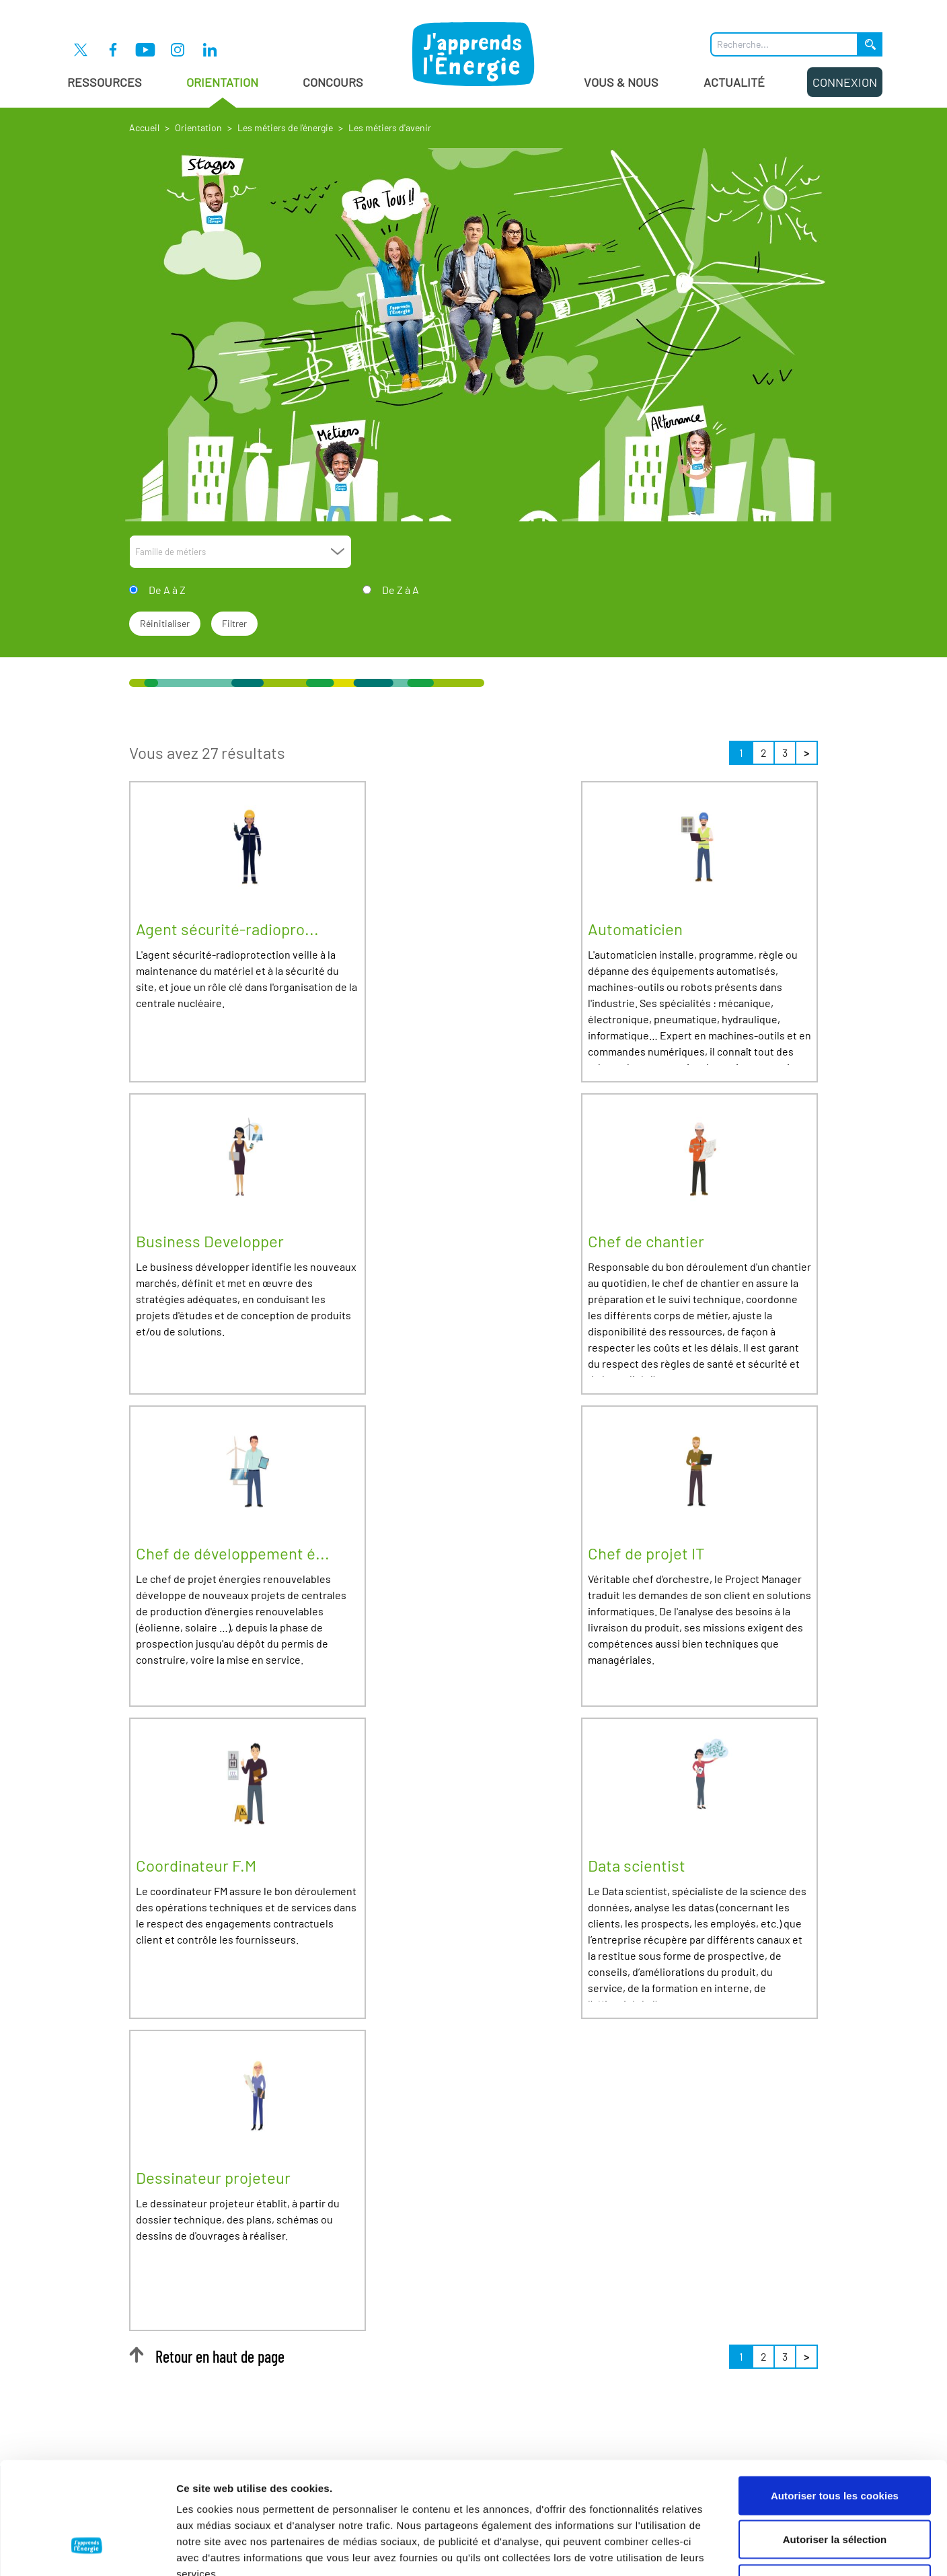  What do you see at coordinates (144, 127) in the screenshot?
I see `Accueil` at bounding box center [144, 127].